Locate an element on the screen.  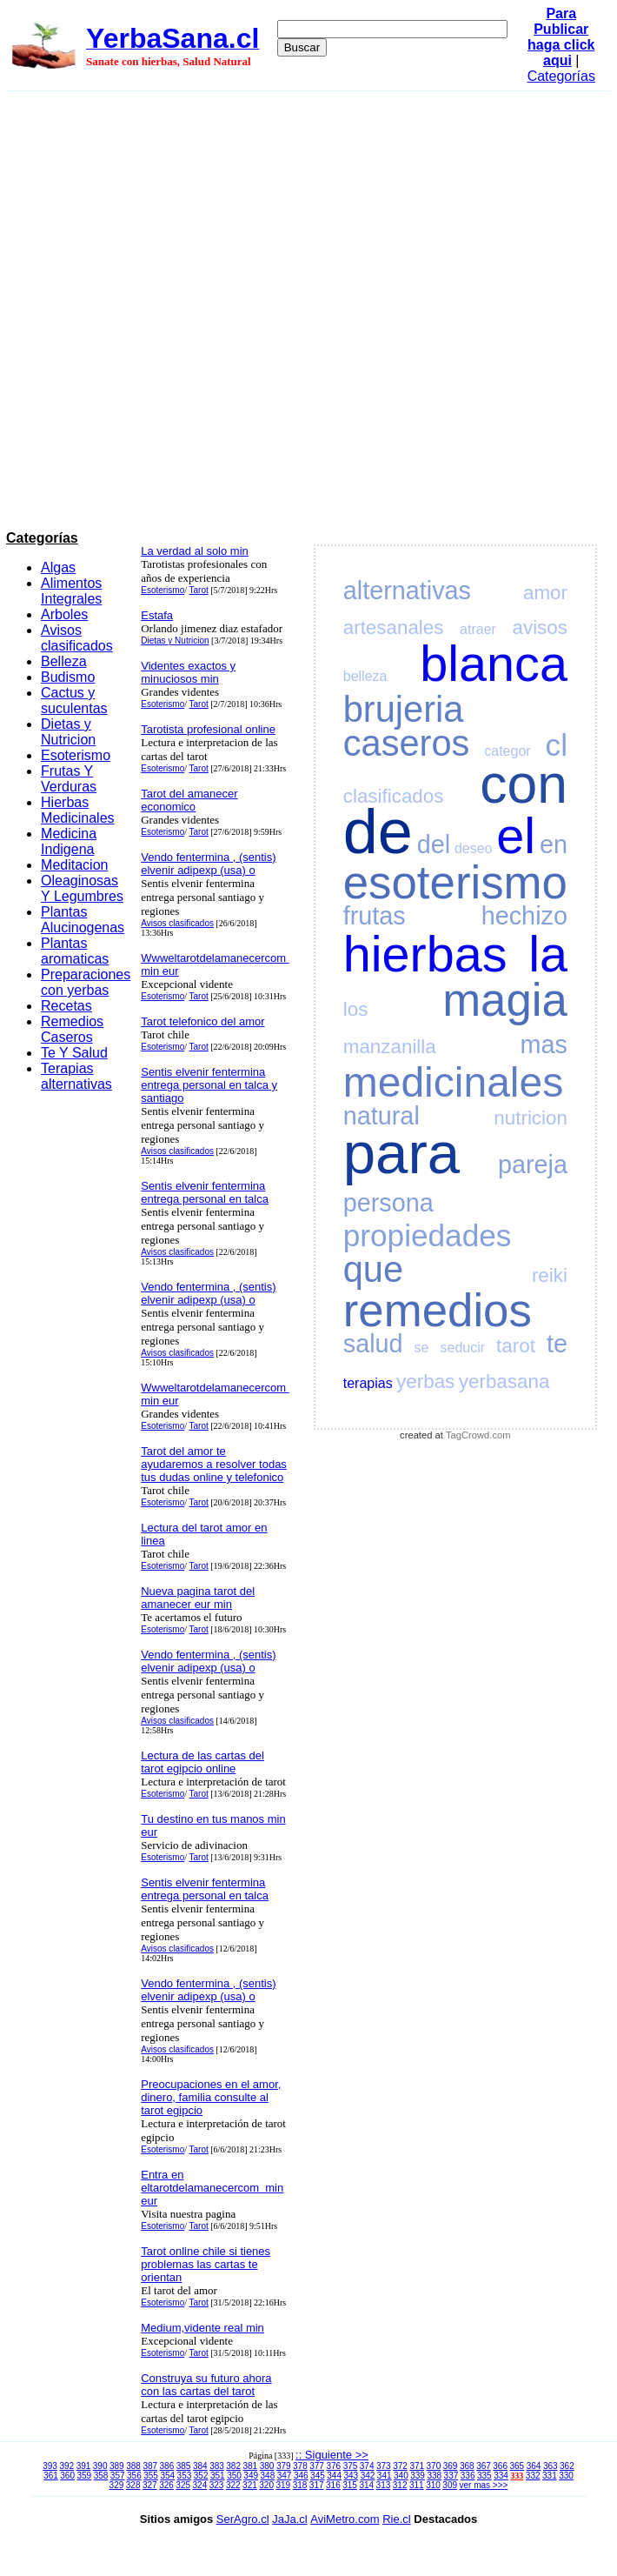
348 is located at coordinates (268, 2475).